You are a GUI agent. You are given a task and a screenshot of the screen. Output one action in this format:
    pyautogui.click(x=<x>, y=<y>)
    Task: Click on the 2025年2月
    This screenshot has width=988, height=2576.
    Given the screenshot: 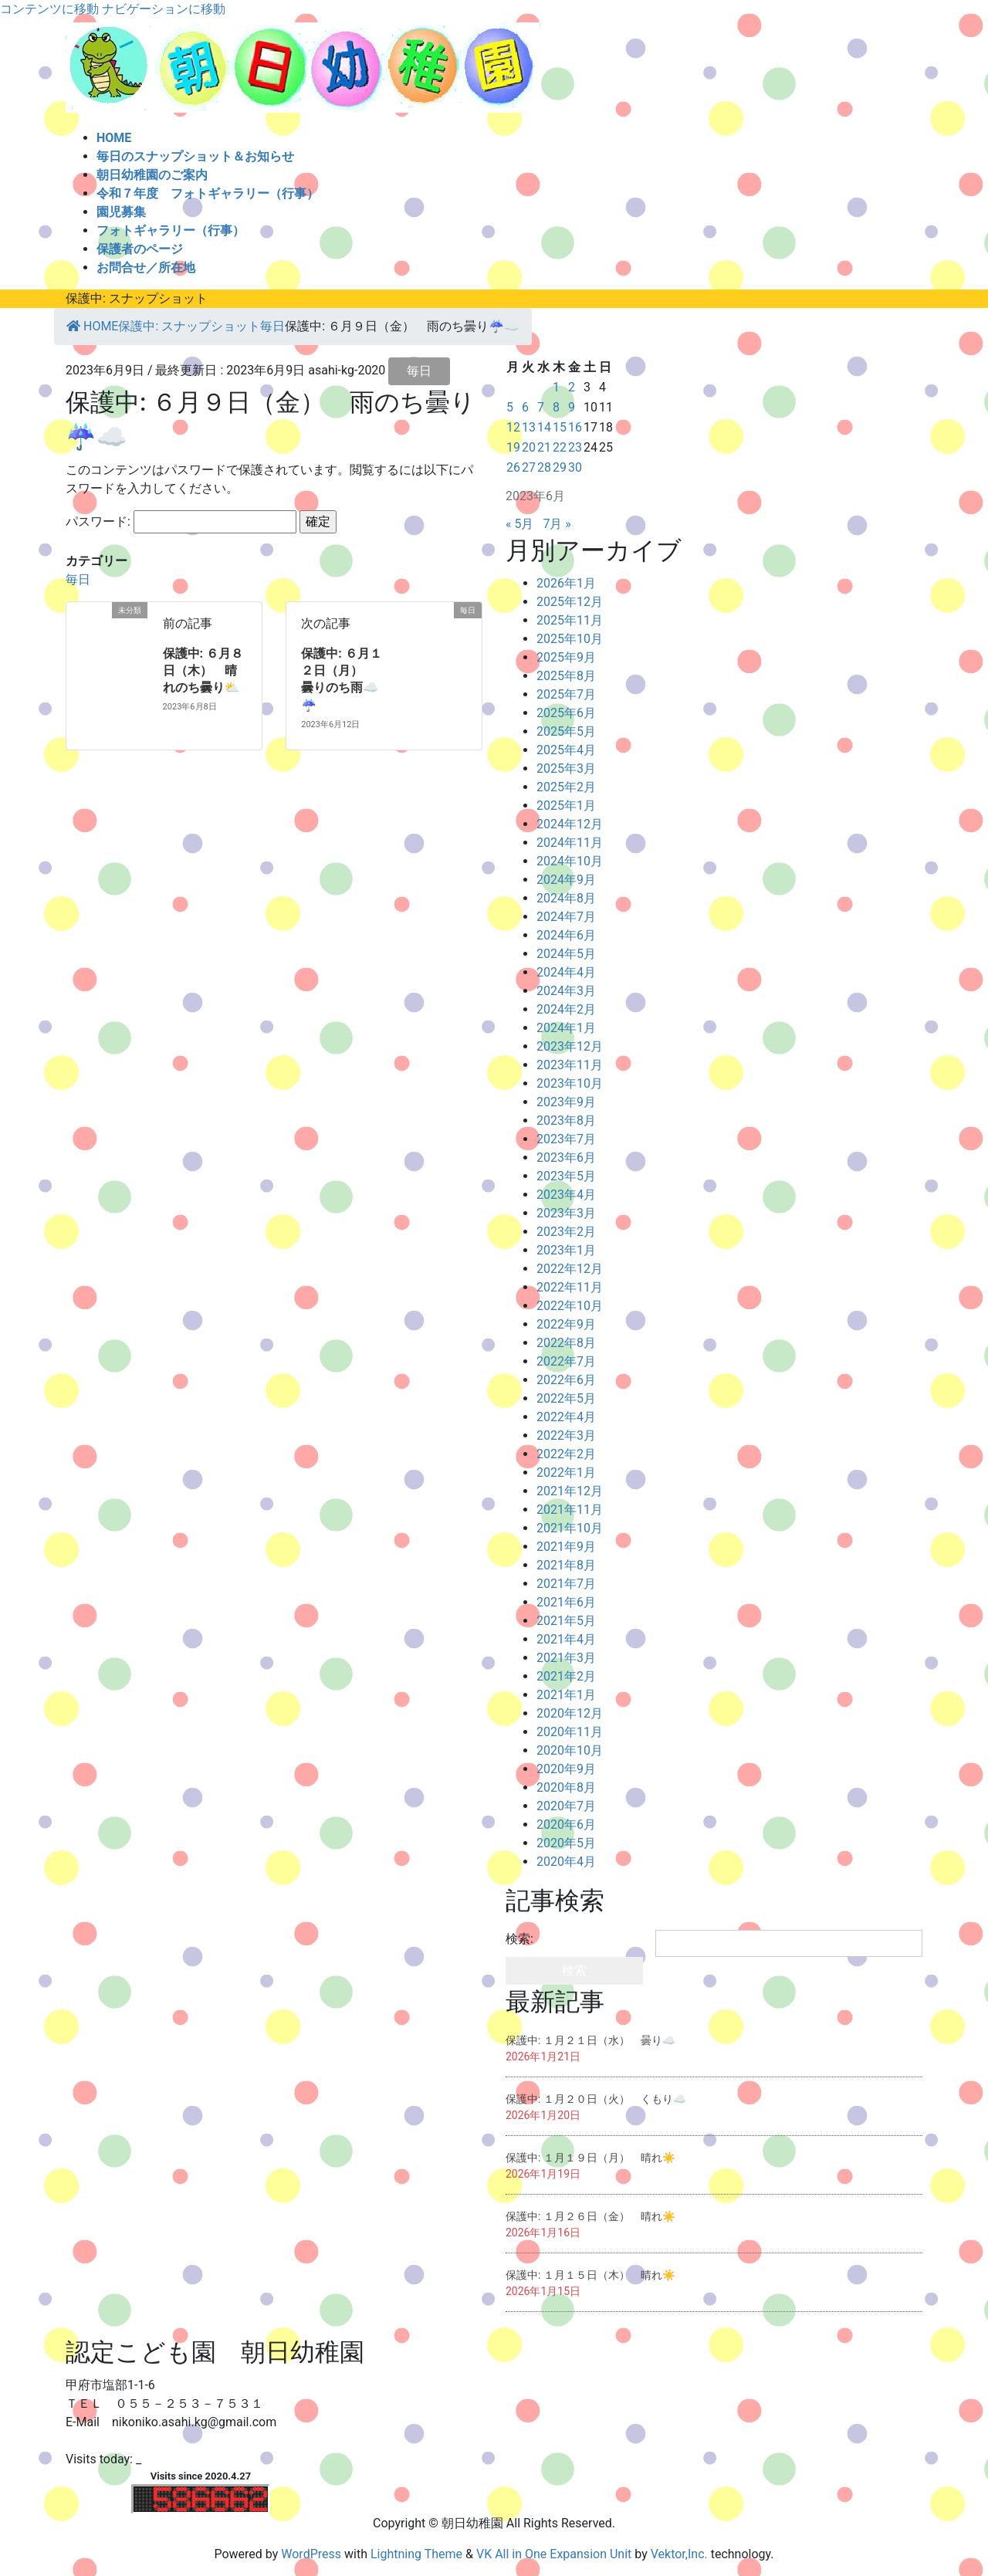 What is the action you would take?
    pyautogui.click(x=566, y=787)
    